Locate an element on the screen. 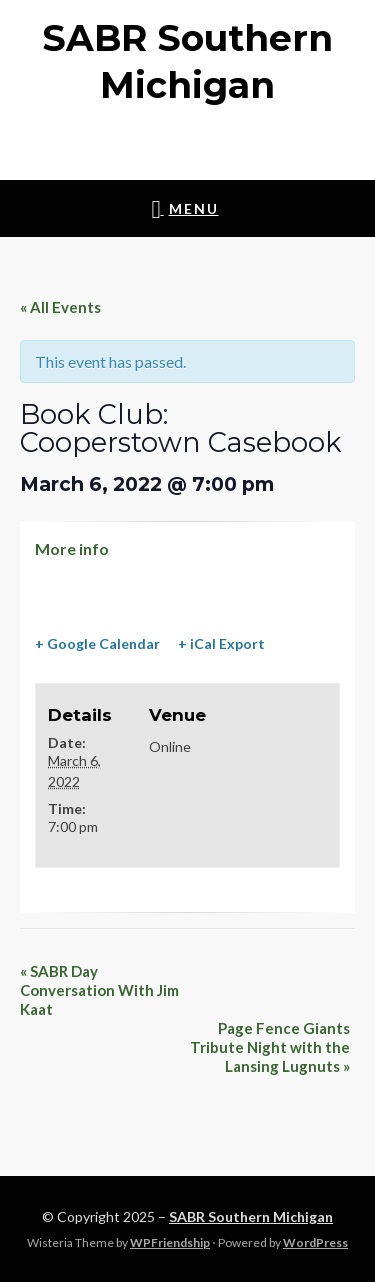 The image size is (375, 1282). SABR Southern Michigan is located at coordinates (251, 1216).